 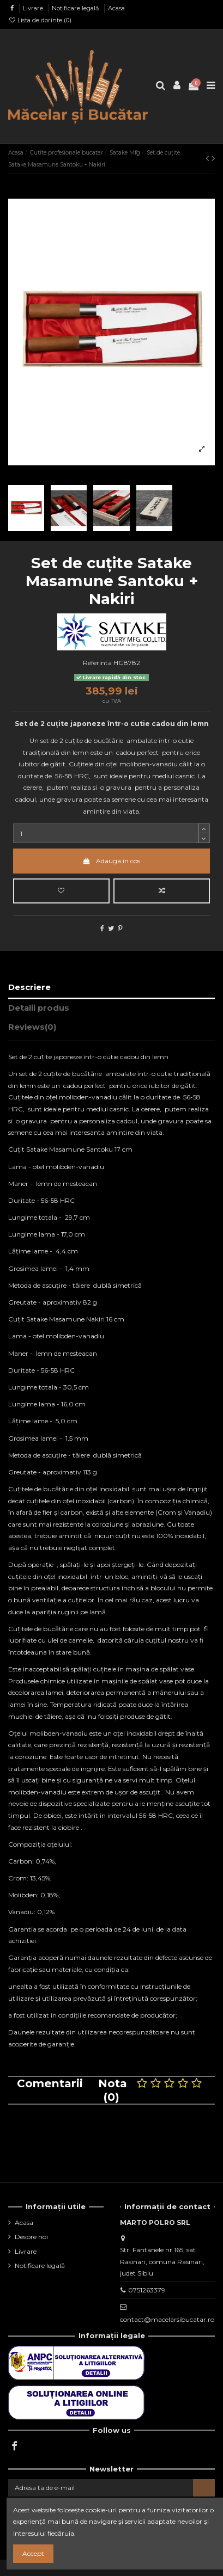 What do you see at coordinates (116, 8) in the screenshot?
I see `Acasa` at bounding box center [116, 8].